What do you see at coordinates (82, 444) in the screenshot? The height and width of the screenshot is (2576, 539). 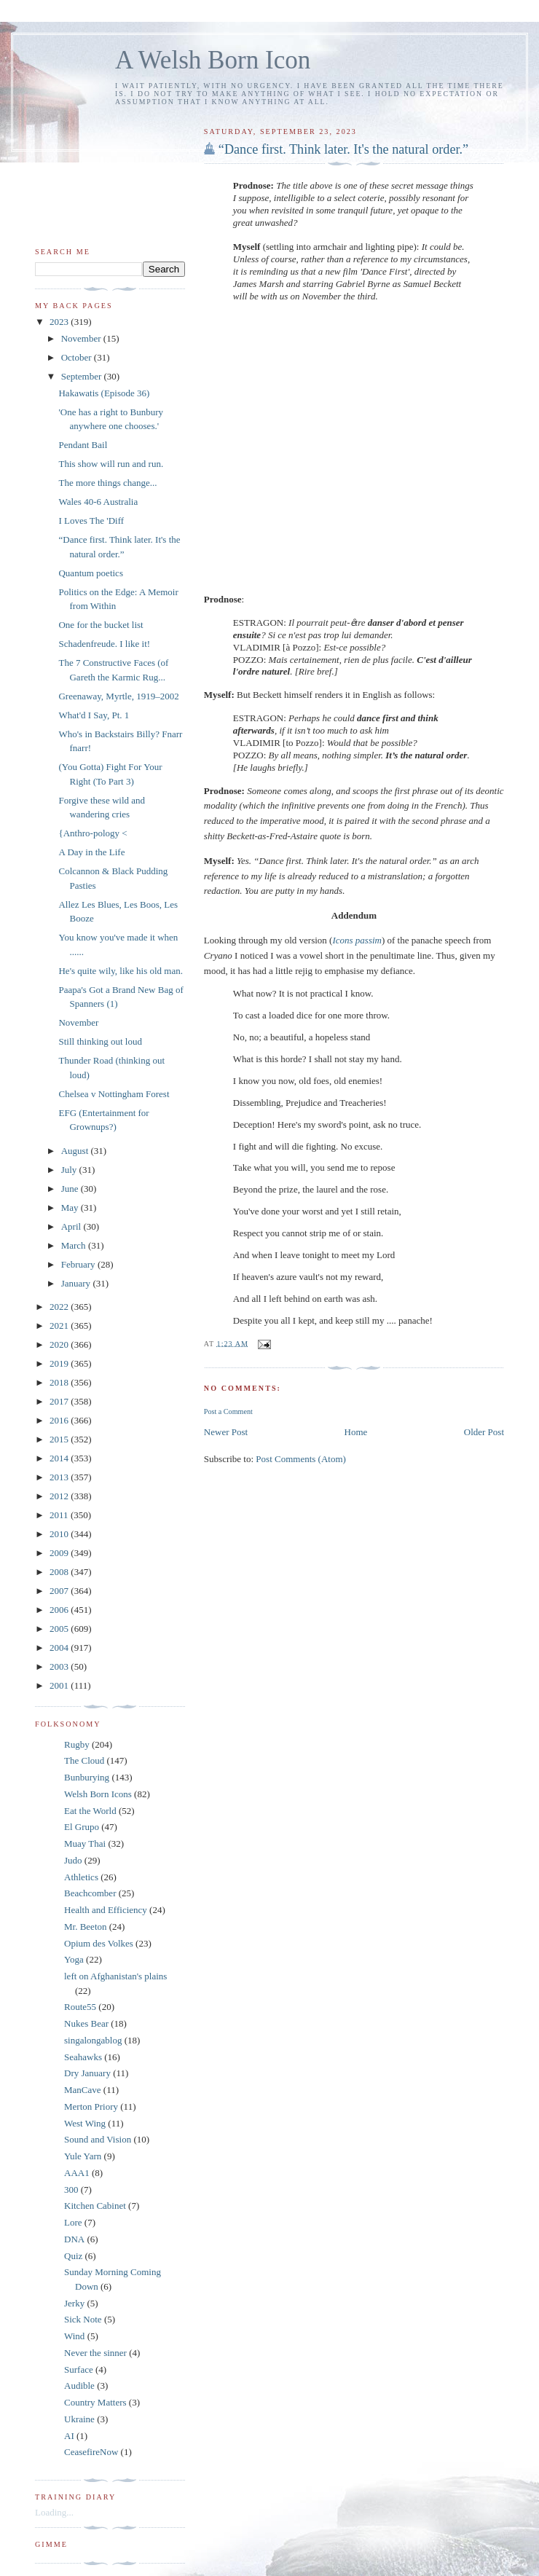 I see `Pendant Bail` at bounding box center [82, 444].